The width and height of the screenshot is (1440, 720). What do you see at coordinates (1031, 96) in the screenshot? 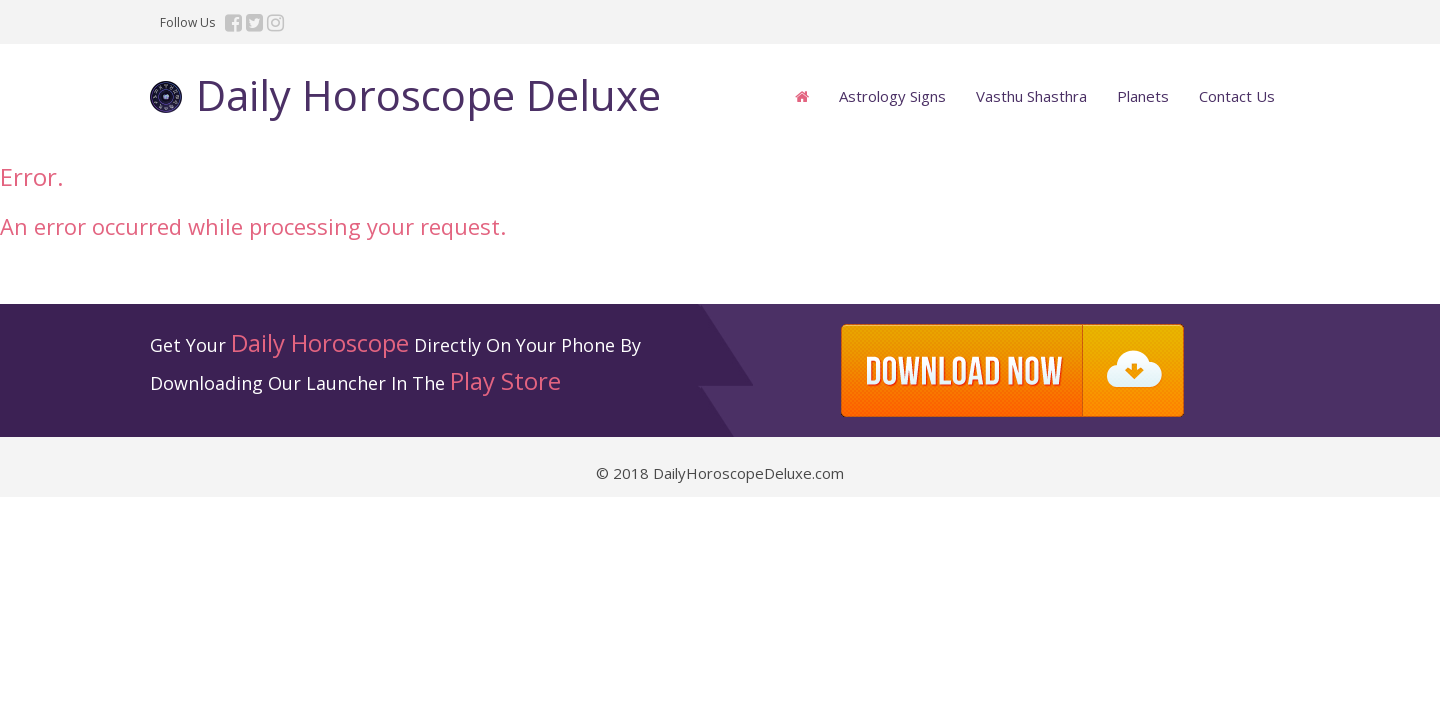
I see `Vasthu Shasthra` at bounding box center [1031, 96].